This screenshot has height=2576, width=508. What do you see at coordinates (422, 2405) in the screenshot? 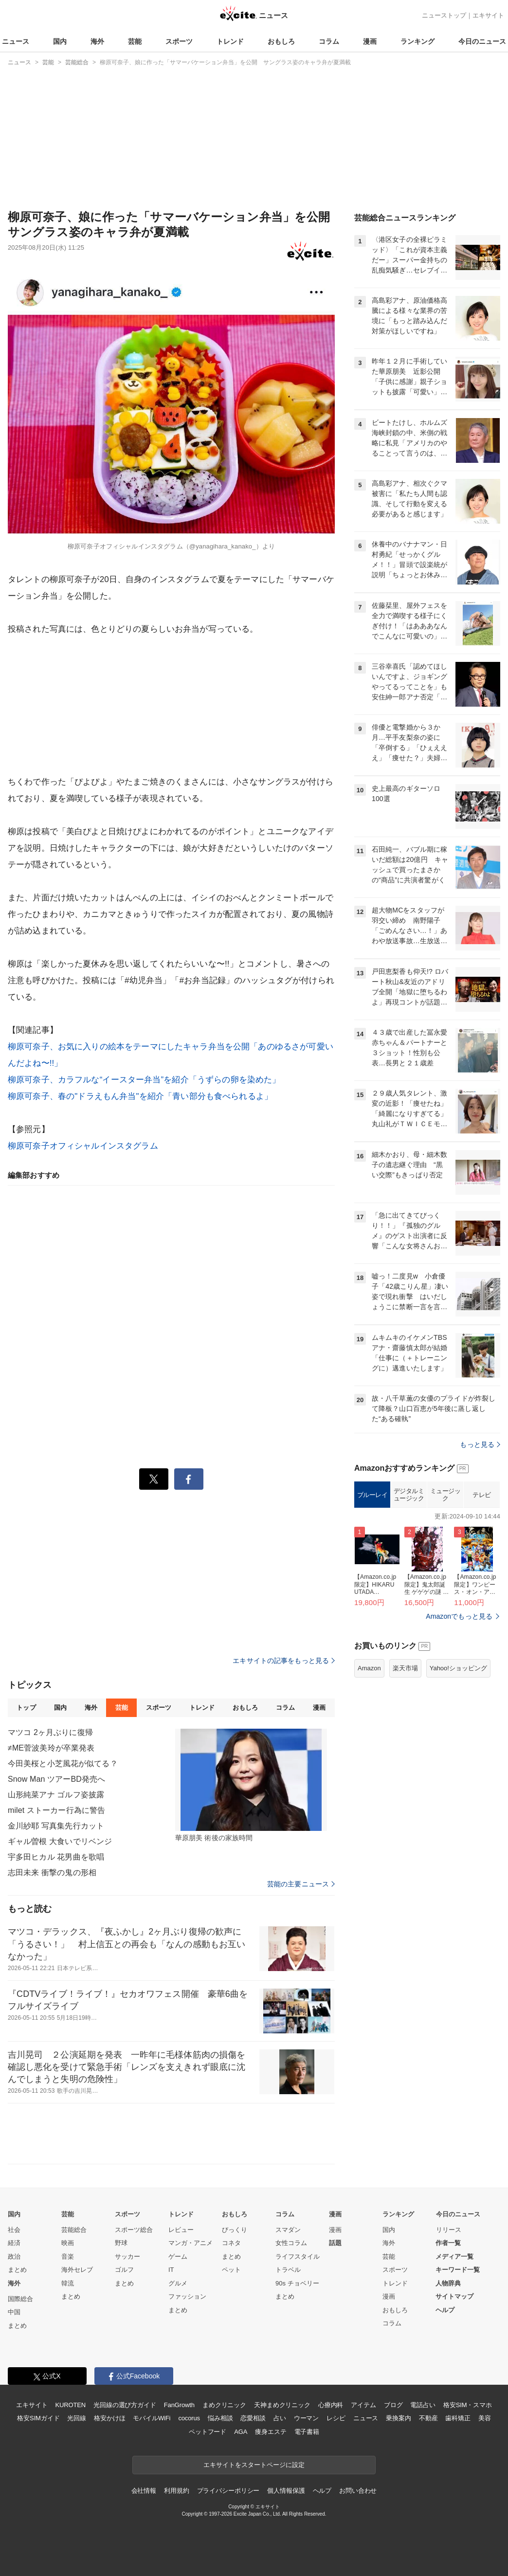
I see `電話占い` at bounding box center [422, 2405].